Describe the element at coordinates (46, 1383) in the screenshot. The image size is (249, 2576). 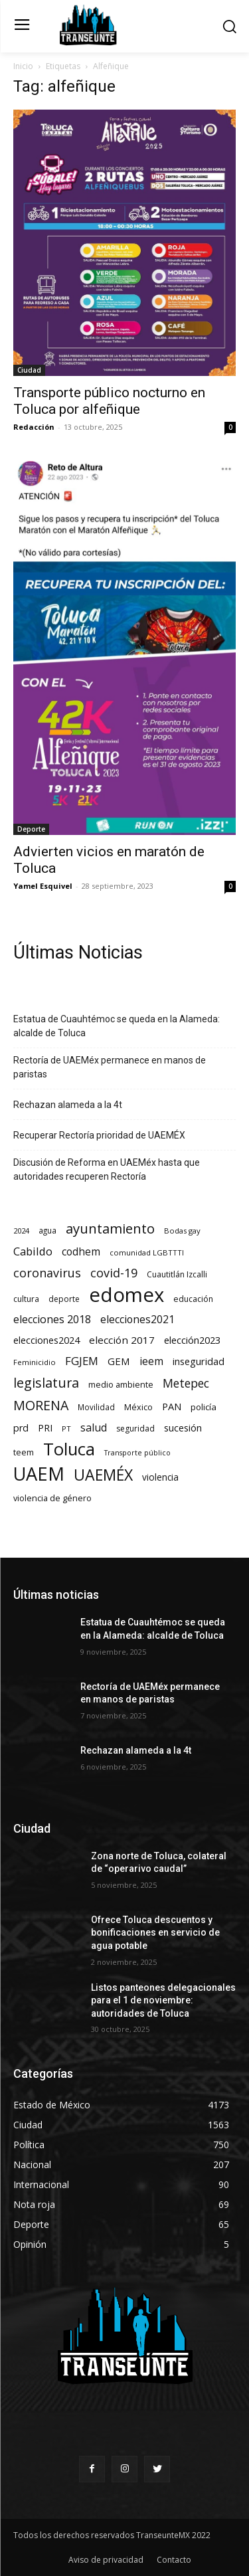
I see `legislatura [legislatura (460 elementos)]` at that location.